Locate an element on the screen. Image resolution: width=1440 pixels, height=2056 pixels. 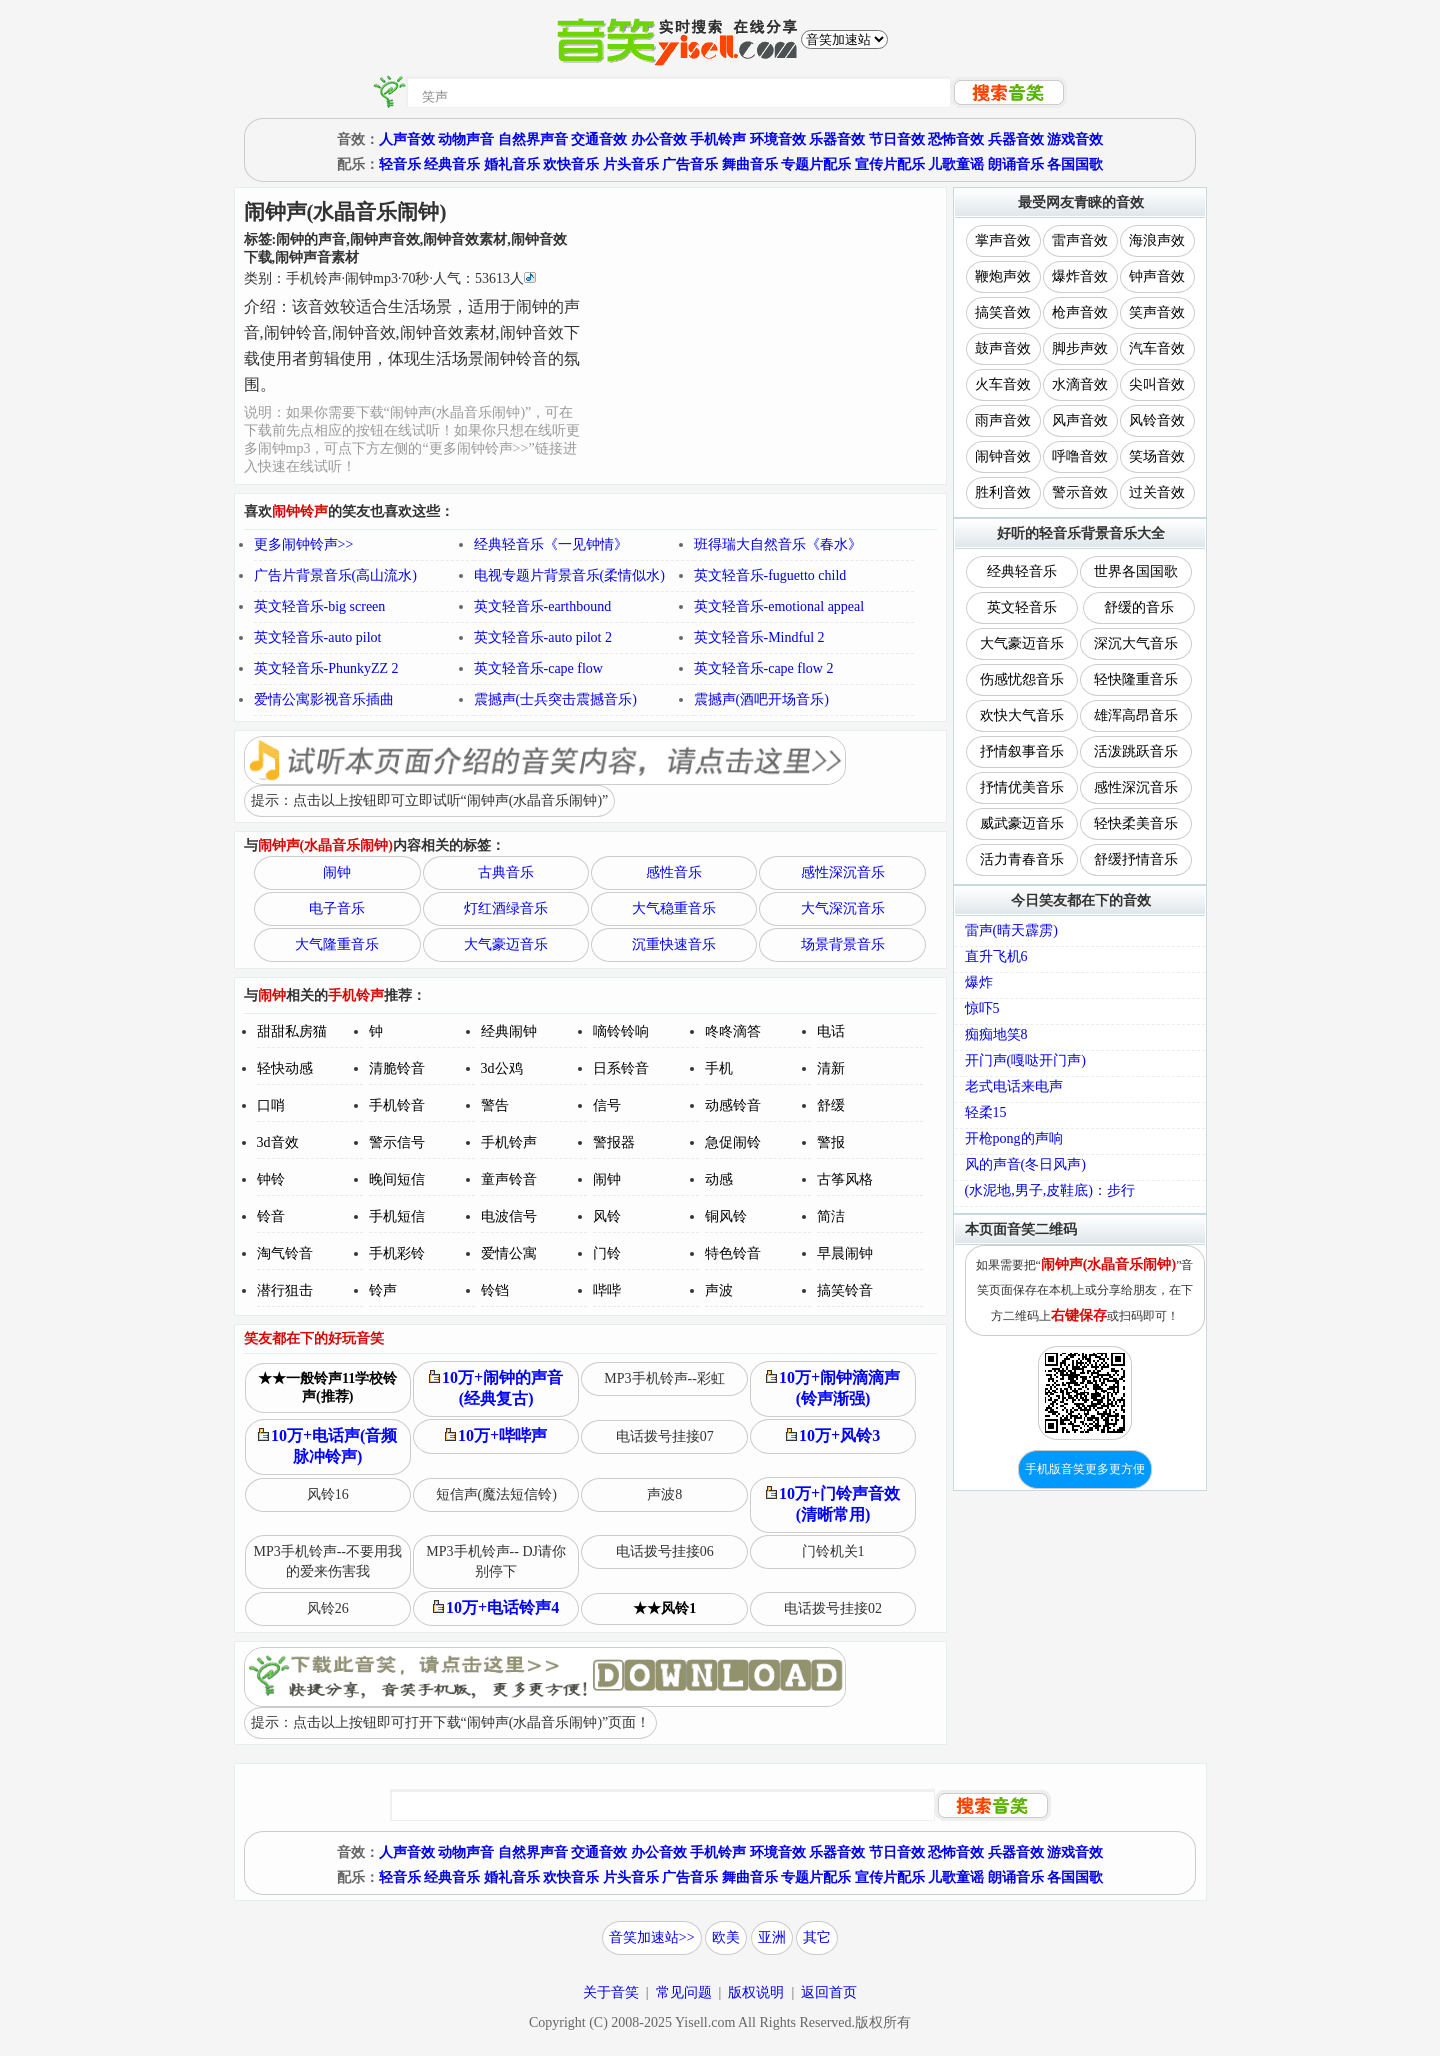
手机铃声 is located at coordinates (718, 139).